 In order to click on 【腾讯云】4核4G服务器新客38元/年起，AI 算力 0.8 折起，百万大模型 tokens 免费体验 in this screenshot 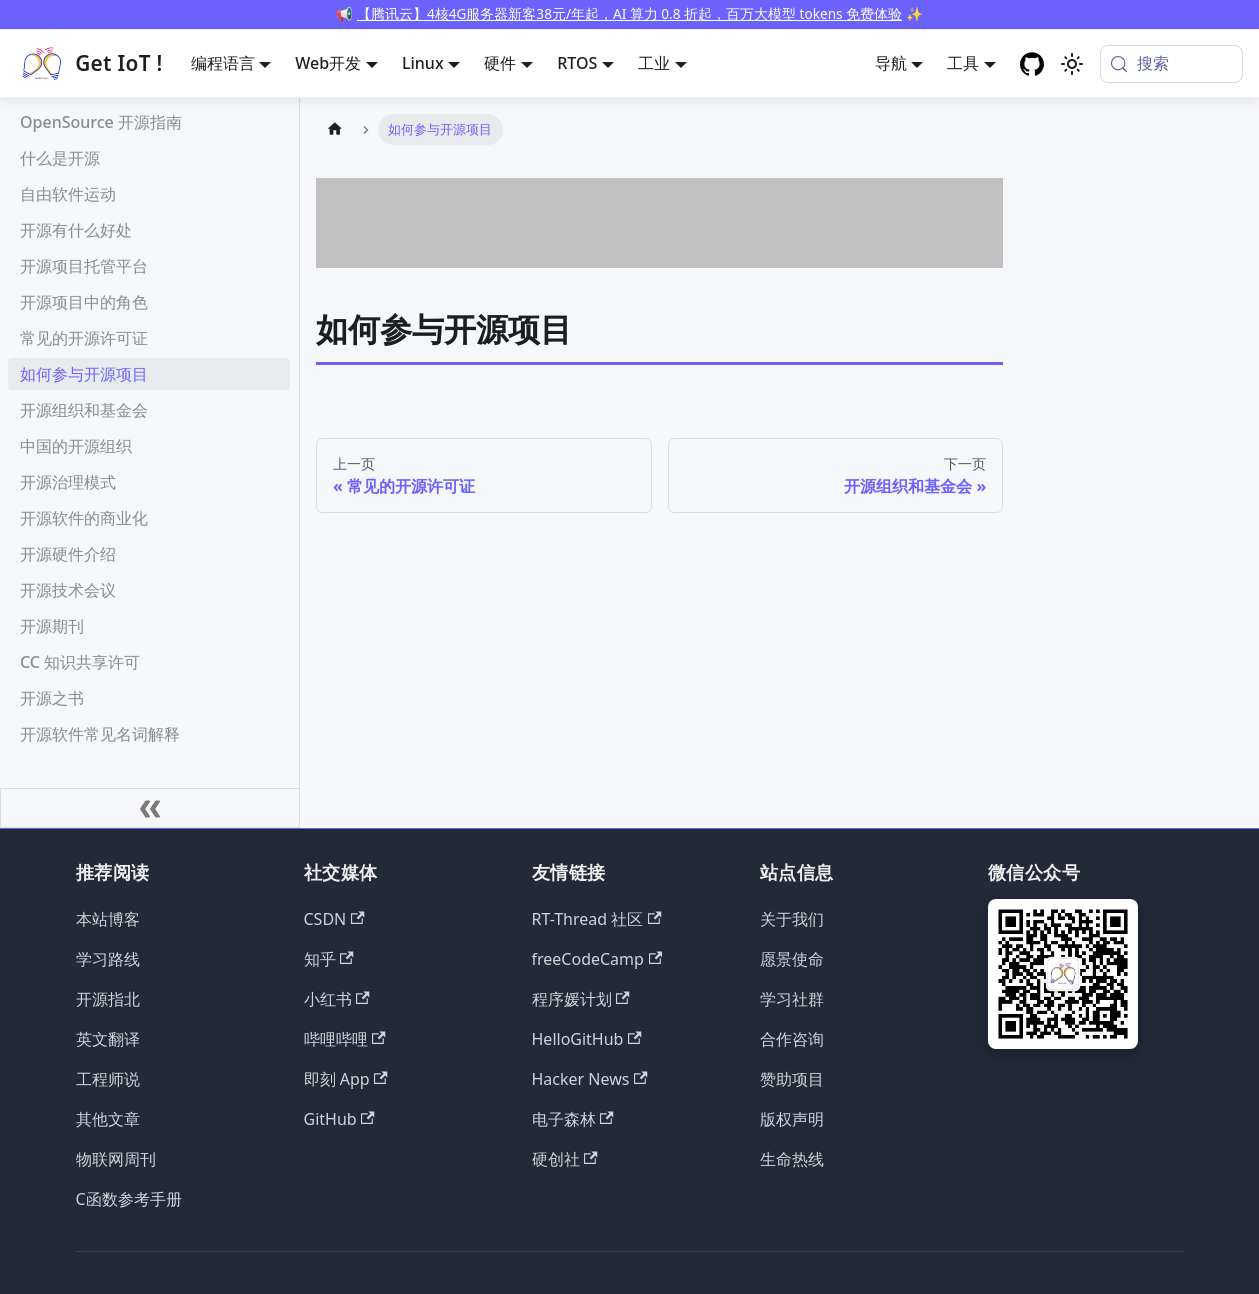, I will do `click(629, 13)`.